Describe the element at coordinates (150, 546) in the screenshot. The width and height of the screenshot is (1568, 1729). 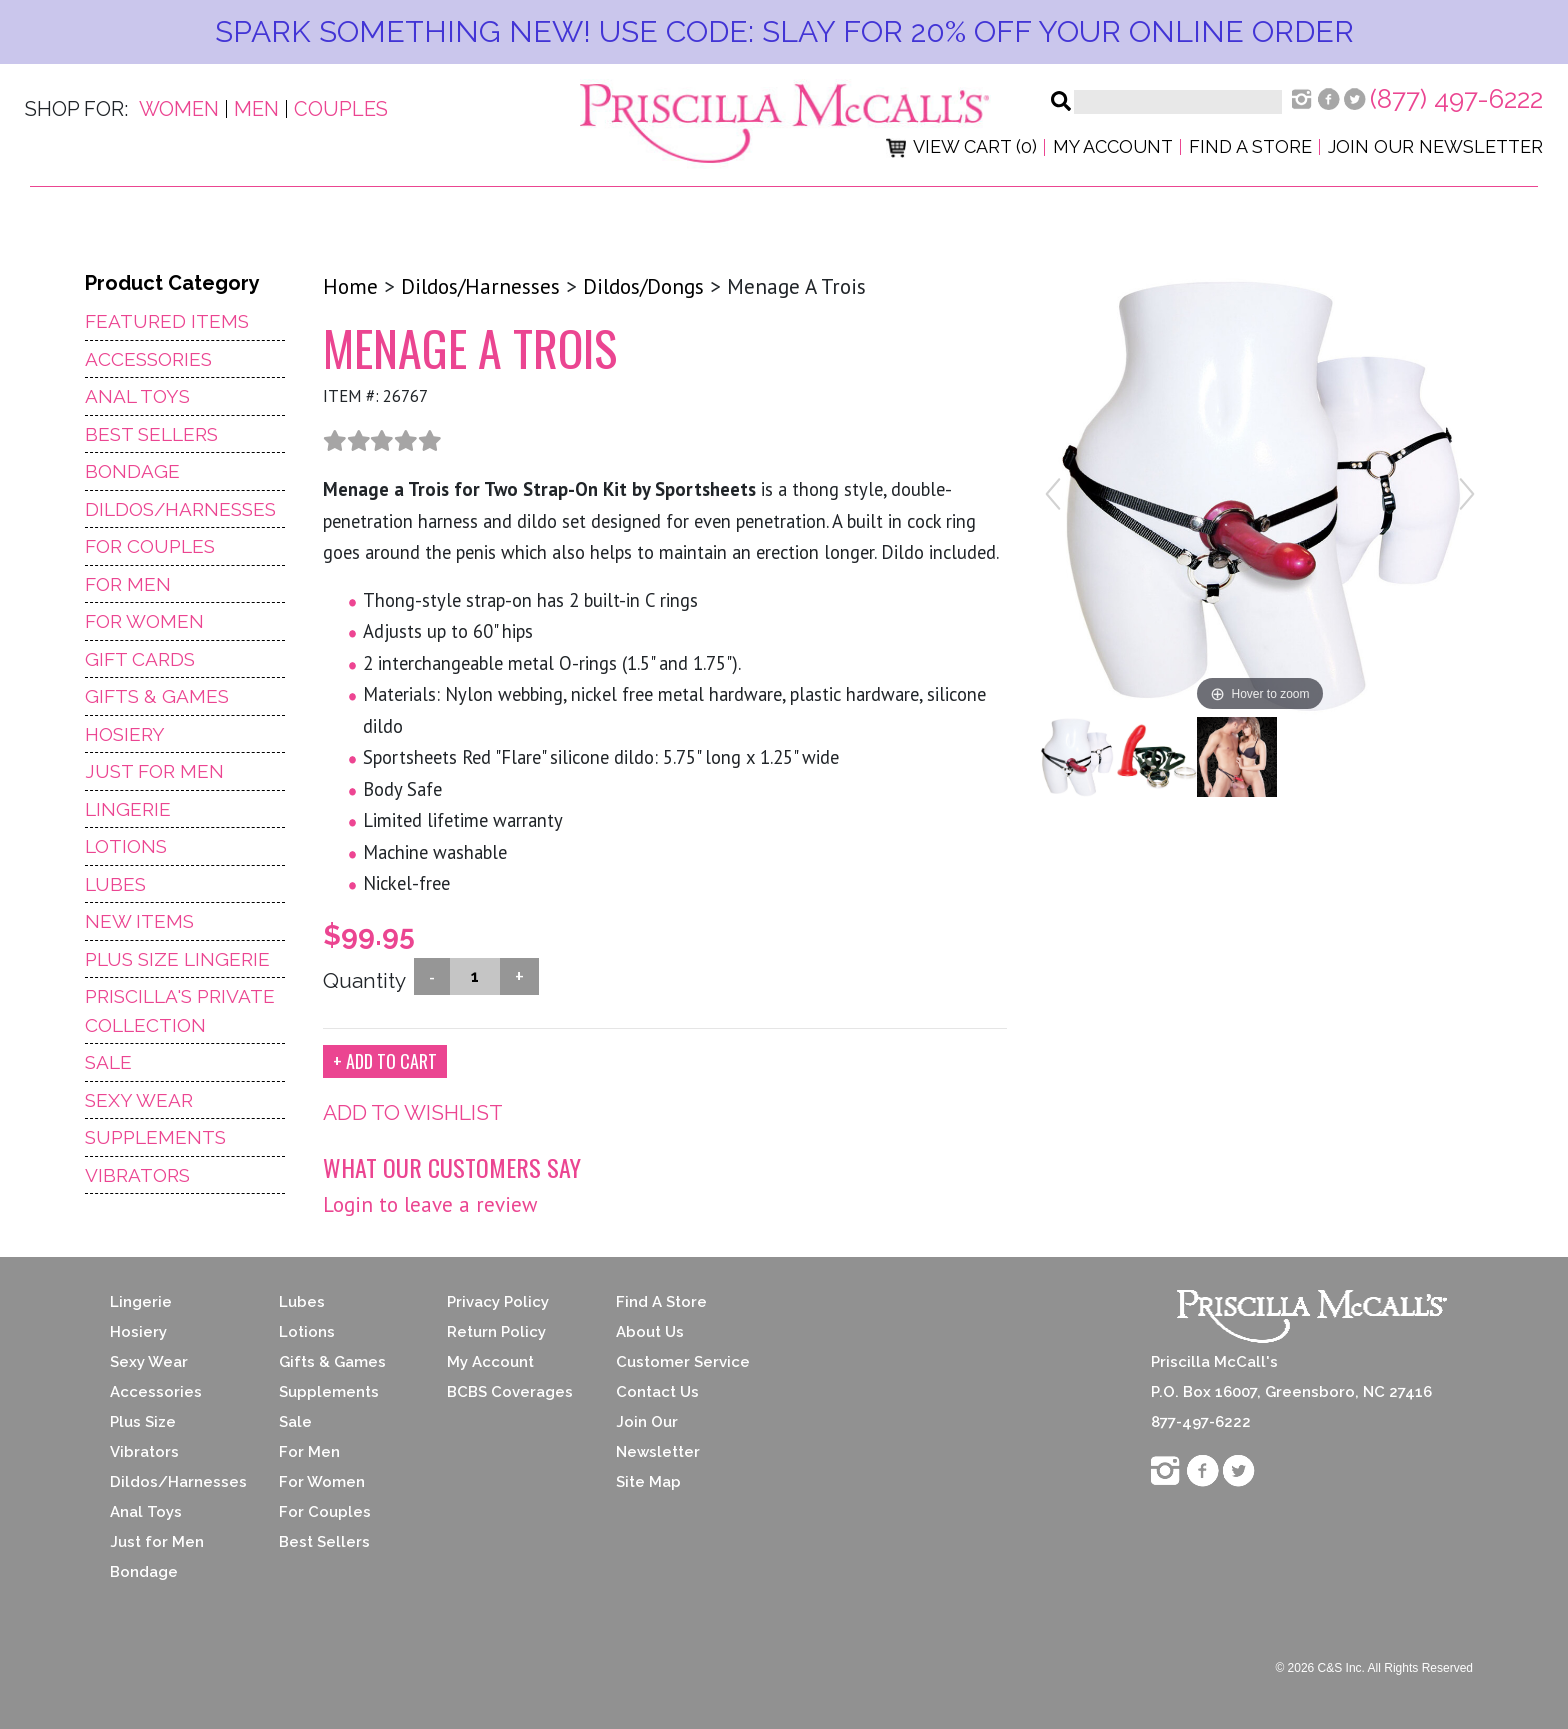
I see `For Couples` at that location.